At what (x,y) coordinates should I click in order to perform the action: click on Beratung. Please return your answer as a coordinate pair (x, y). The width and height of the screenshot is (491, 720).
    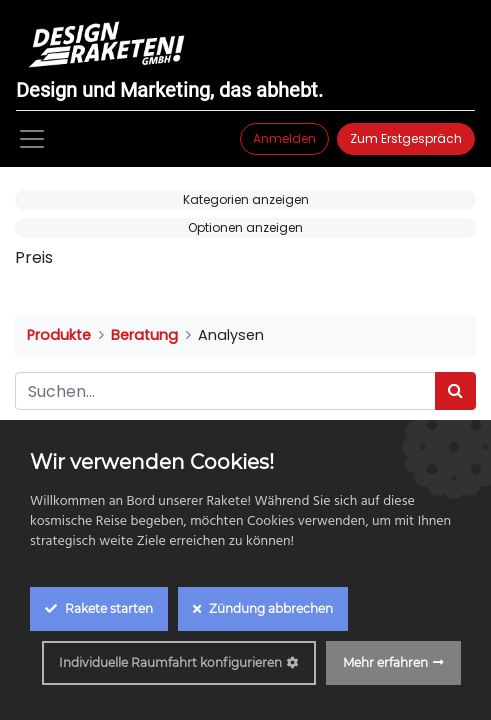
    Looking at the image, I should click on (144, 335).